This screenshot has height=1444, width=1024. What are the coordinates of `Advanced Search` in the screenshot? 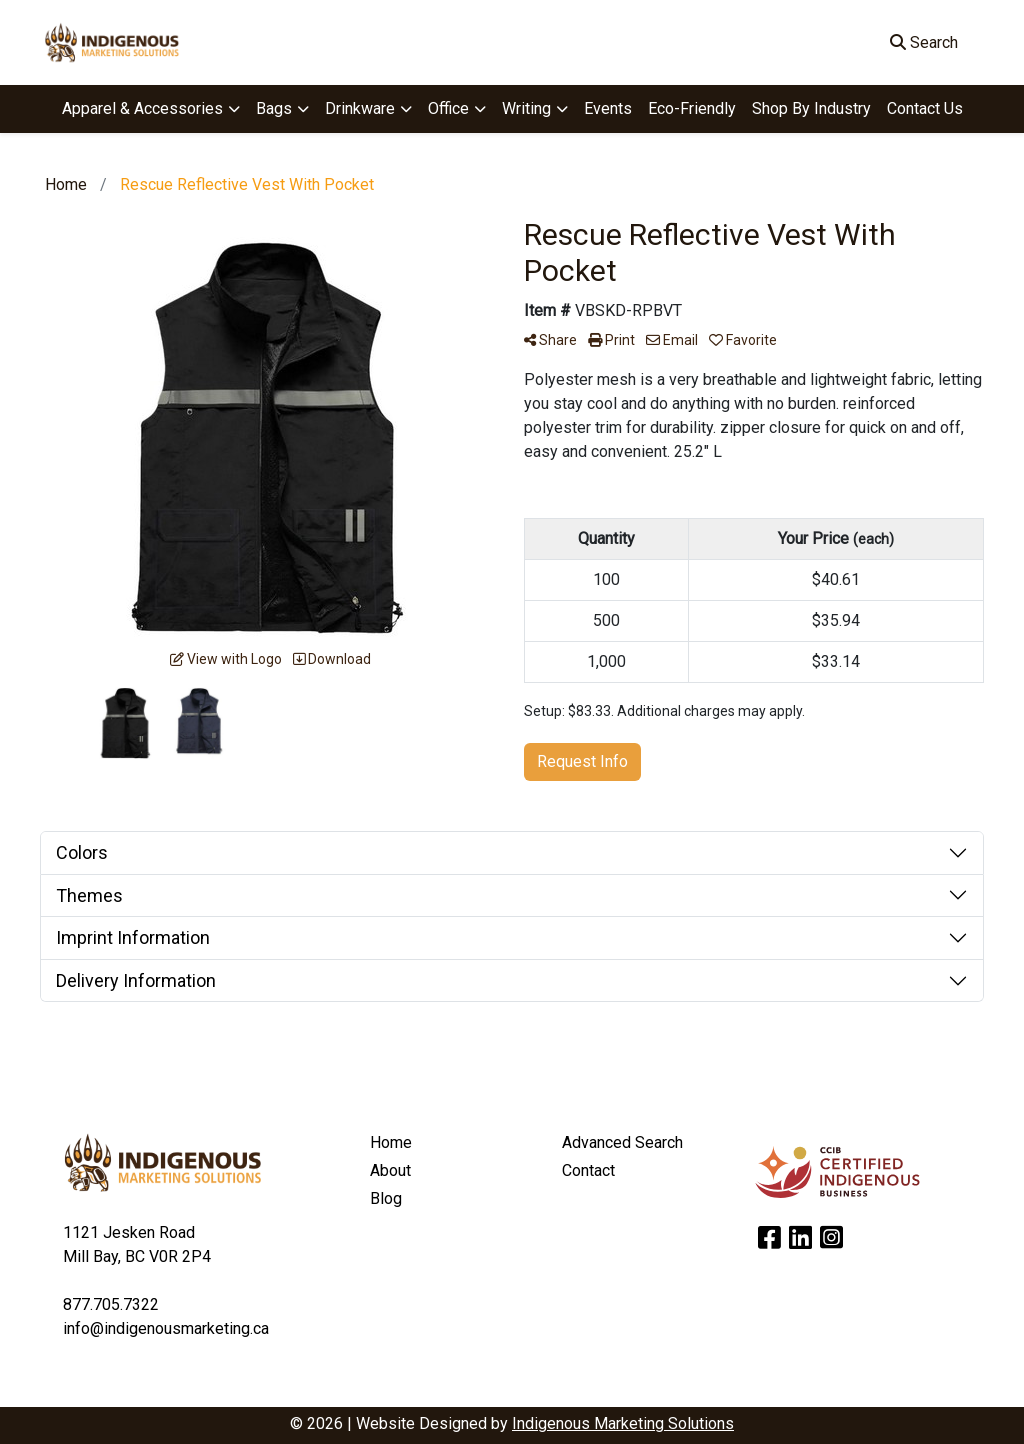 It's located at (622, 1142).